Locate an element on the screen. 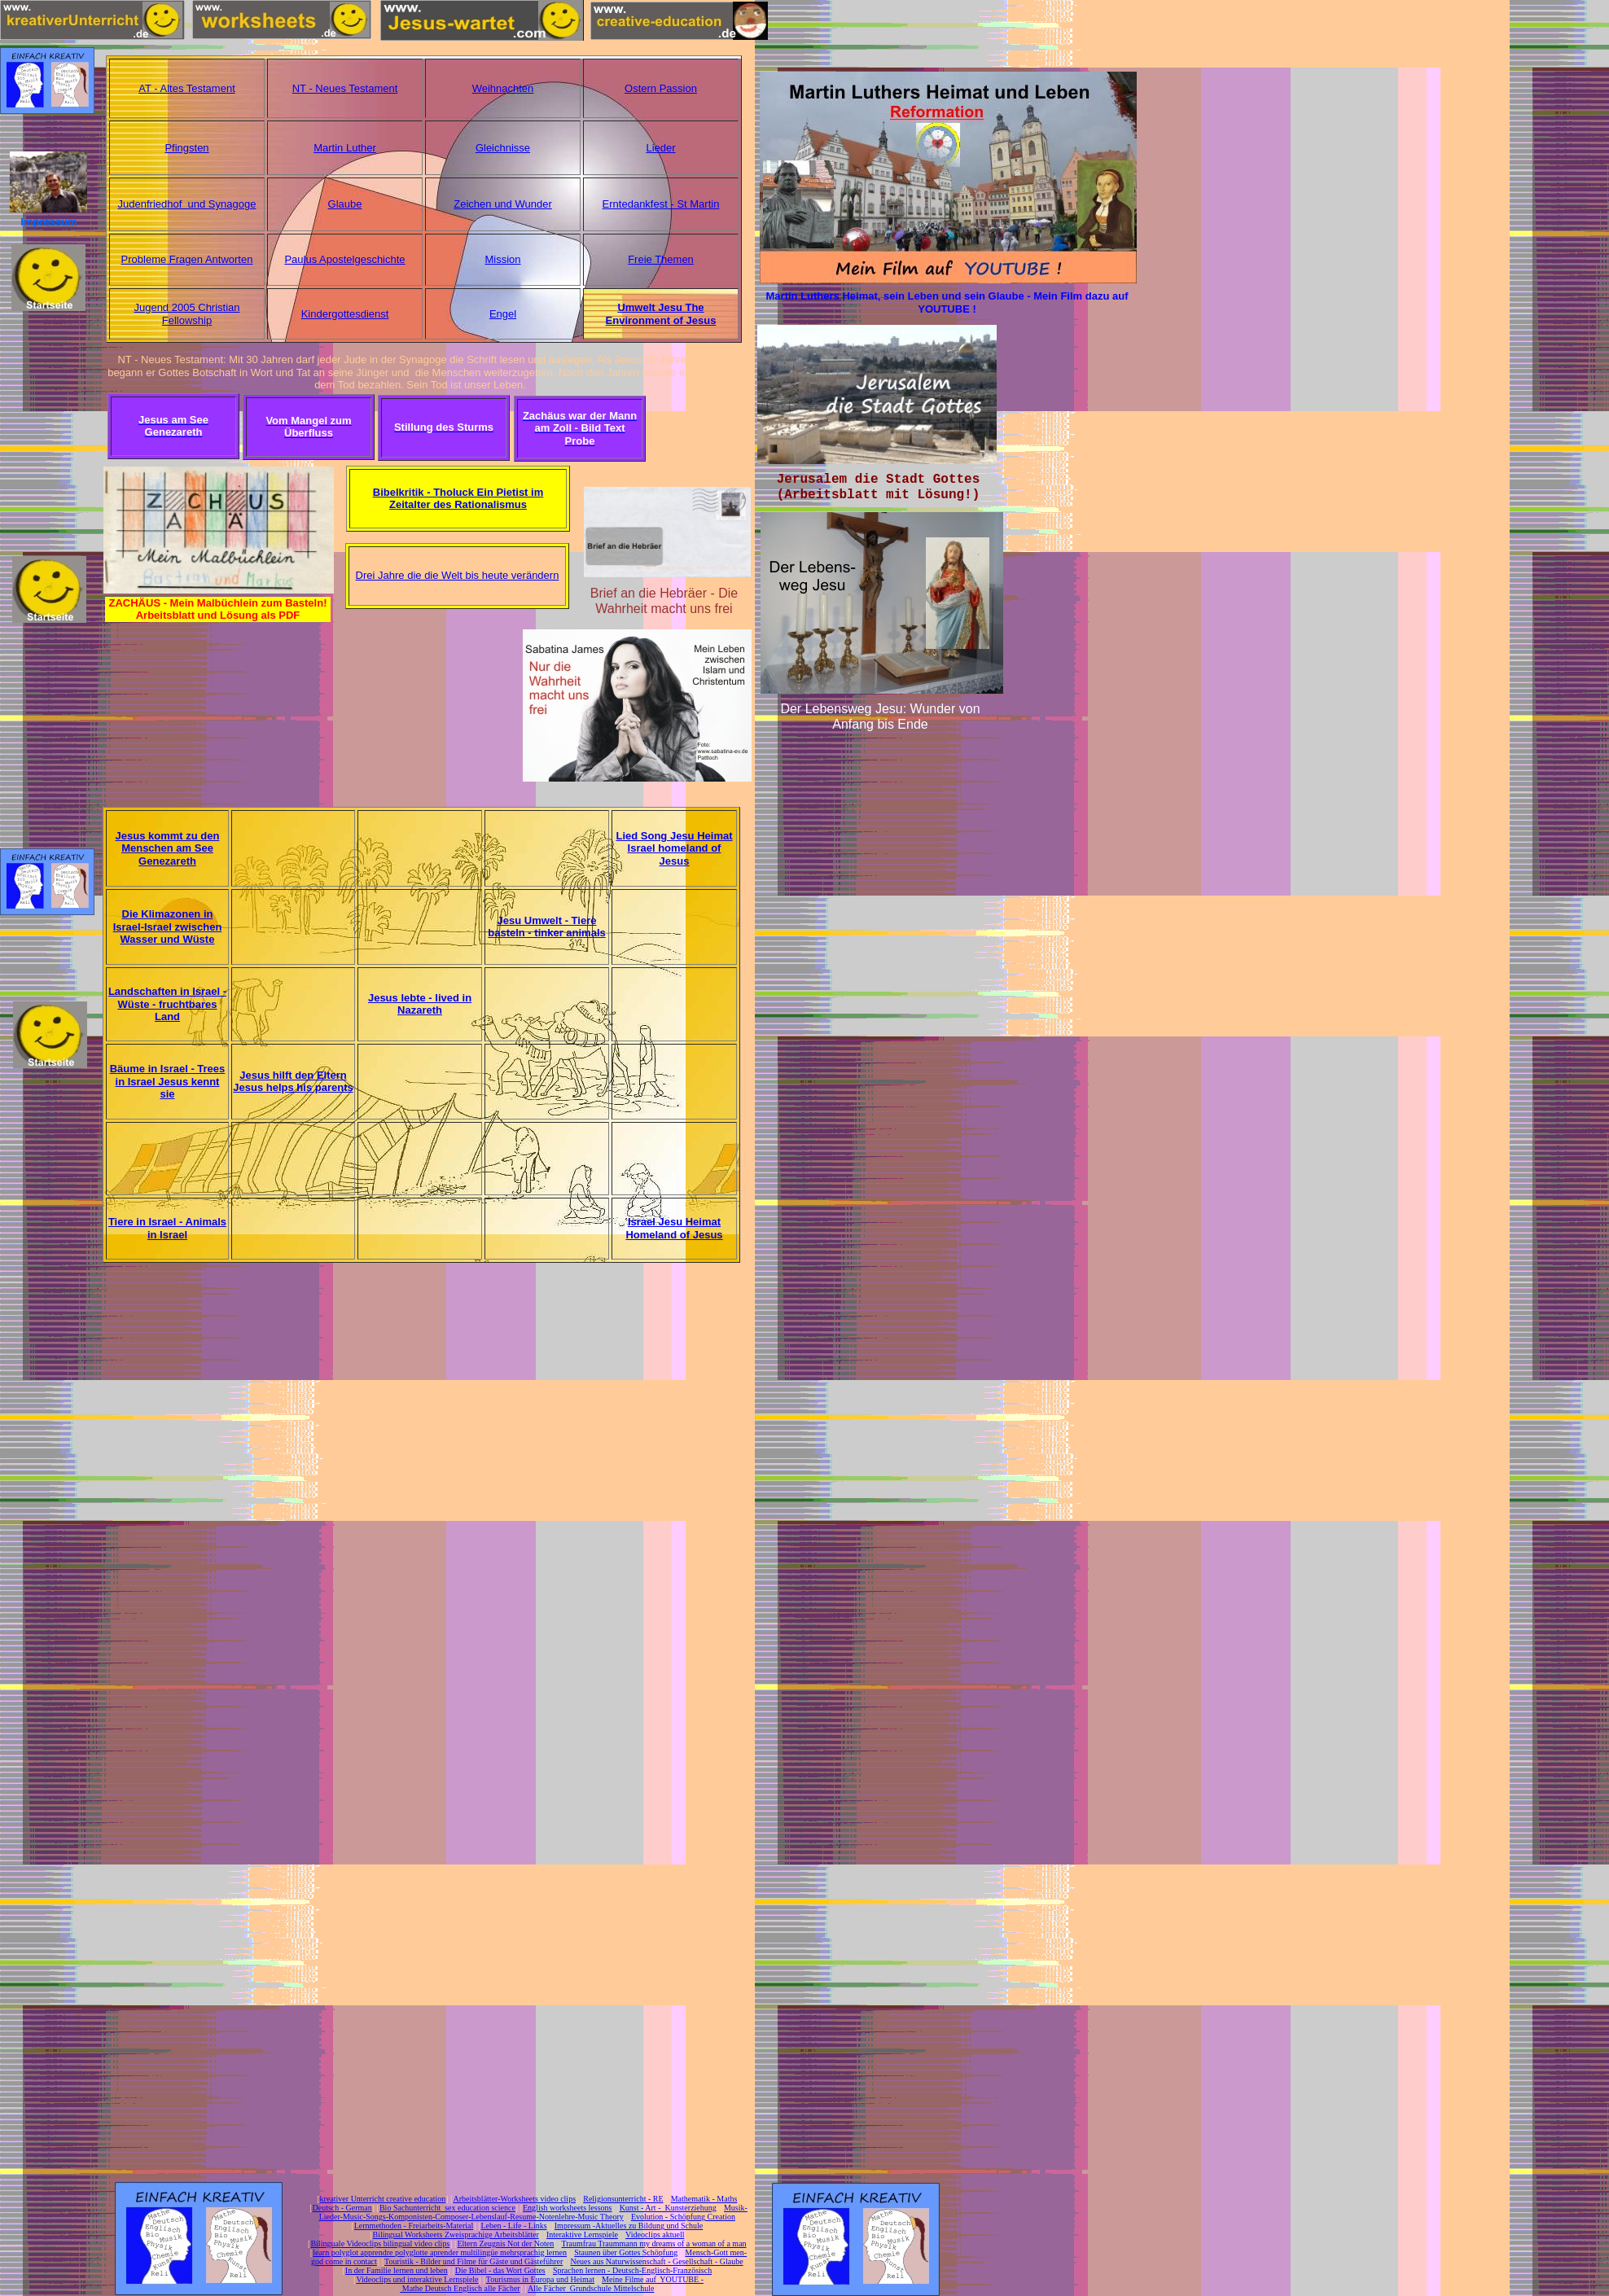  Zeichen und Wunder is located at coordinates (502, 204).